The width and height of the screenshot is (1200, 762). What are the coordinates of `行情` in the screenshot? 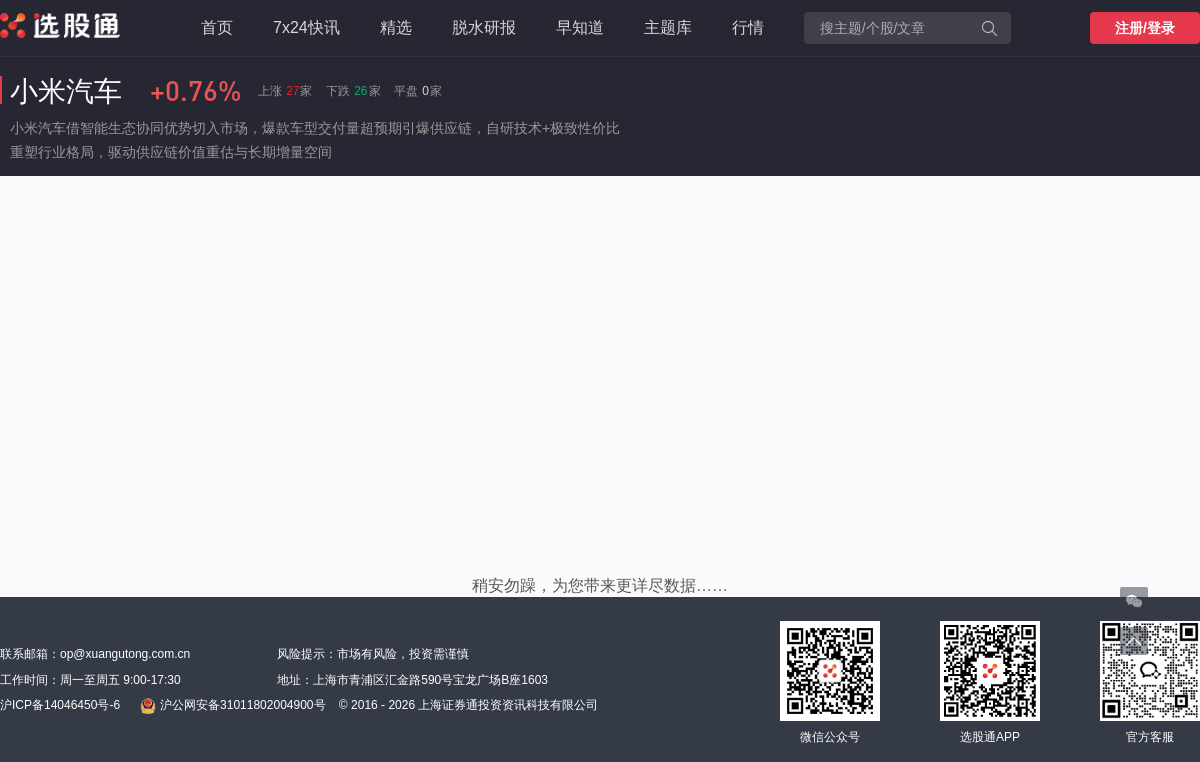 It's located at (748, 27).